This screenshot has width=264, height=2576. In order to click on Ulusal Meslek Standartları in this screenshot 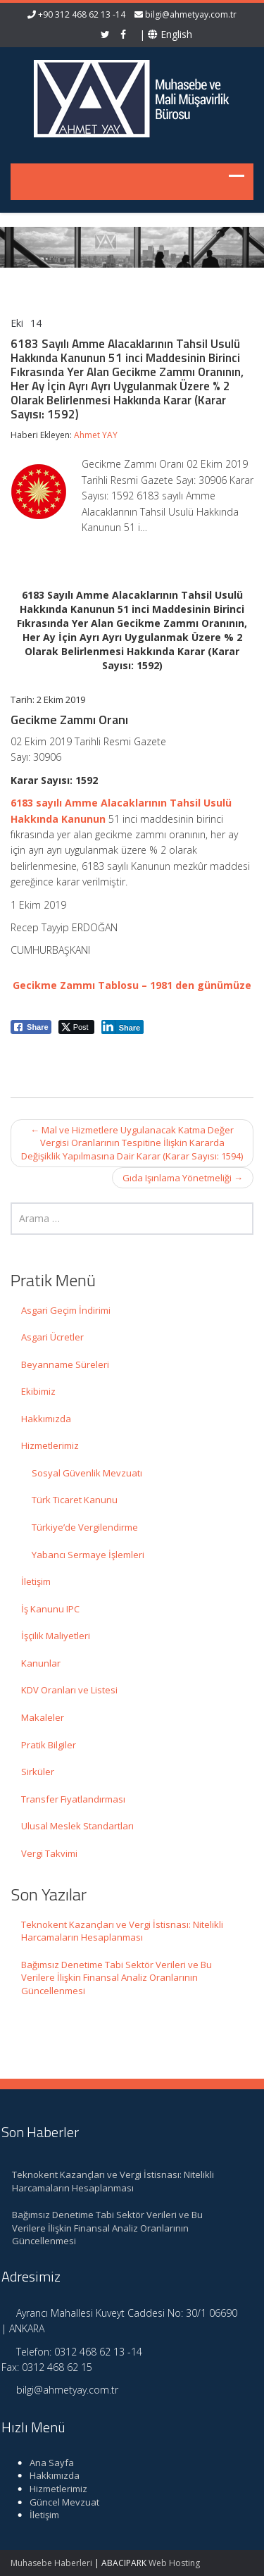, I will do `click(77, 1825)`.